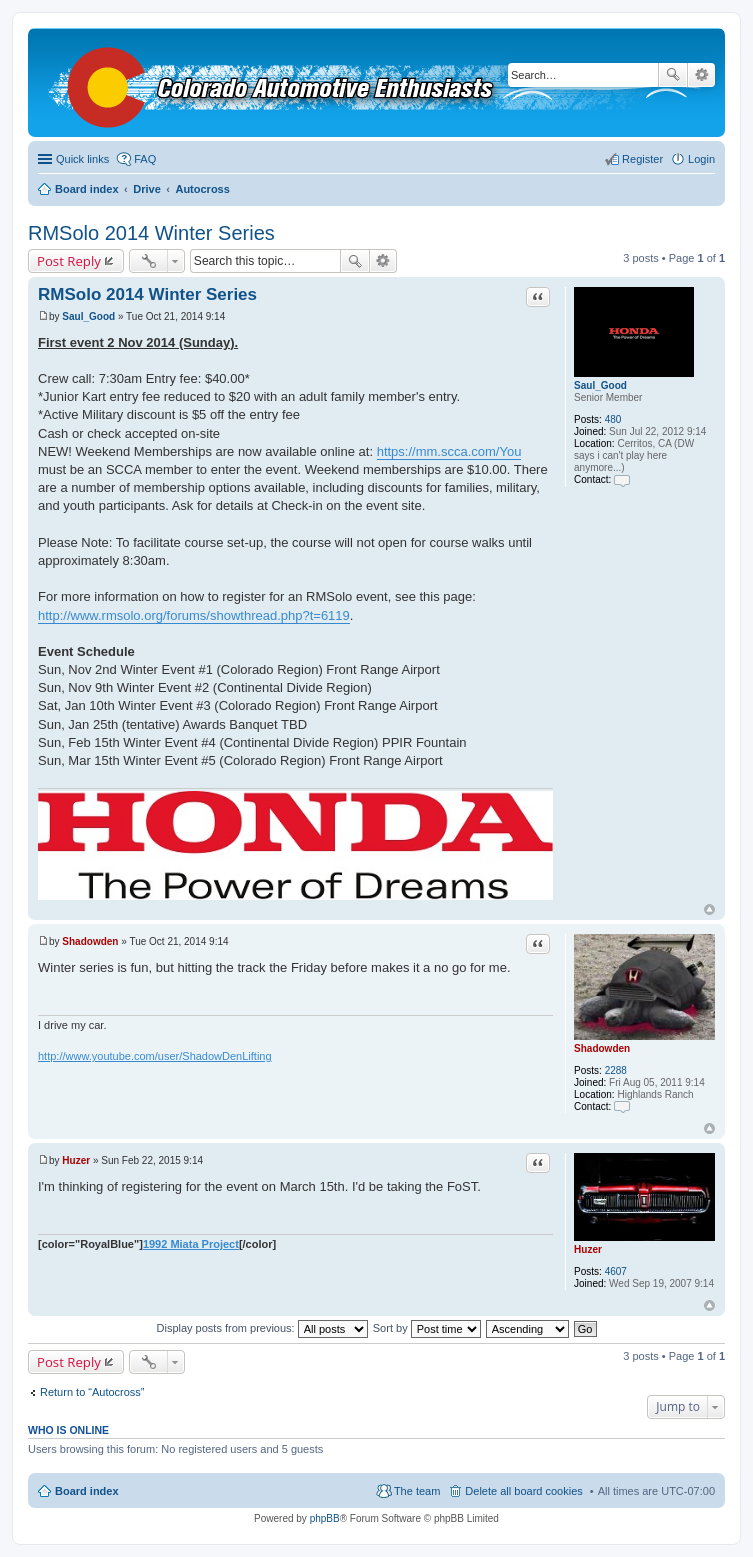 This screenshot has height=1557, width=753. I want to click on https://mm.scca.com/You, so click(449, 451).